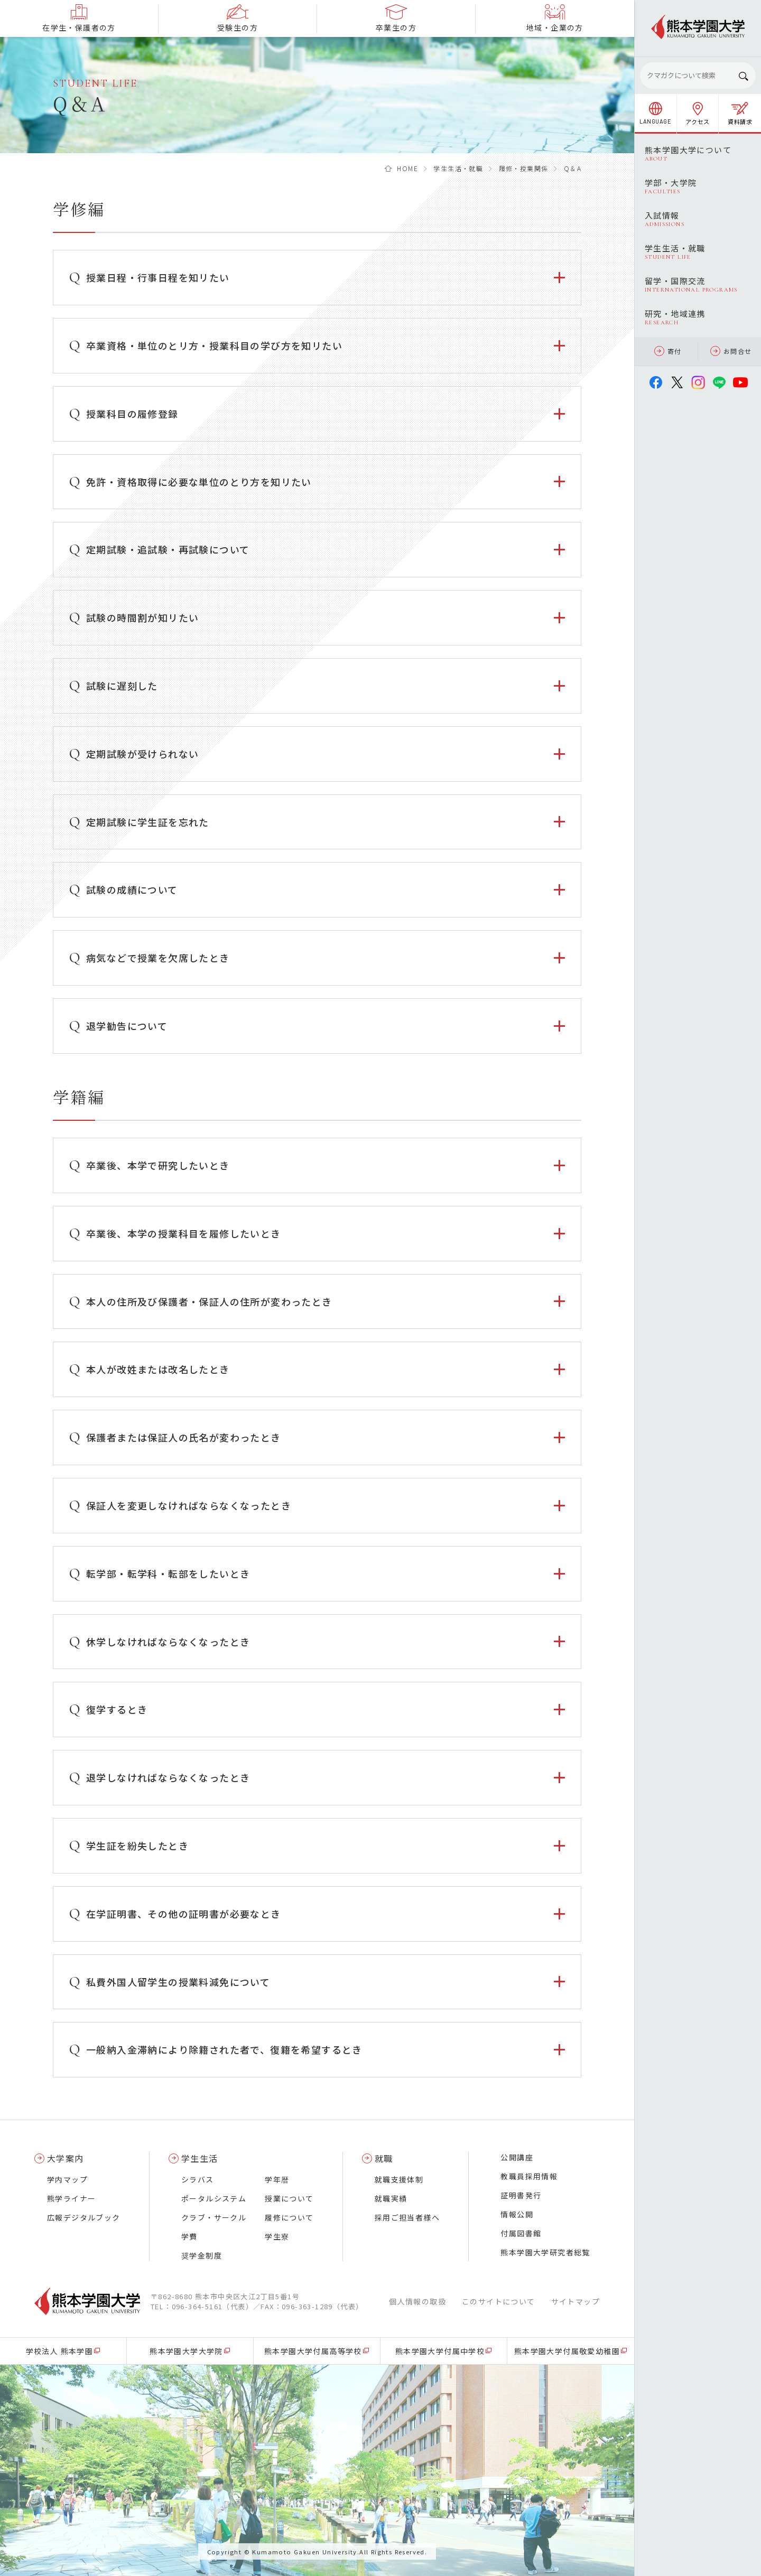  I want to click on 学費, so click(189, 2236).